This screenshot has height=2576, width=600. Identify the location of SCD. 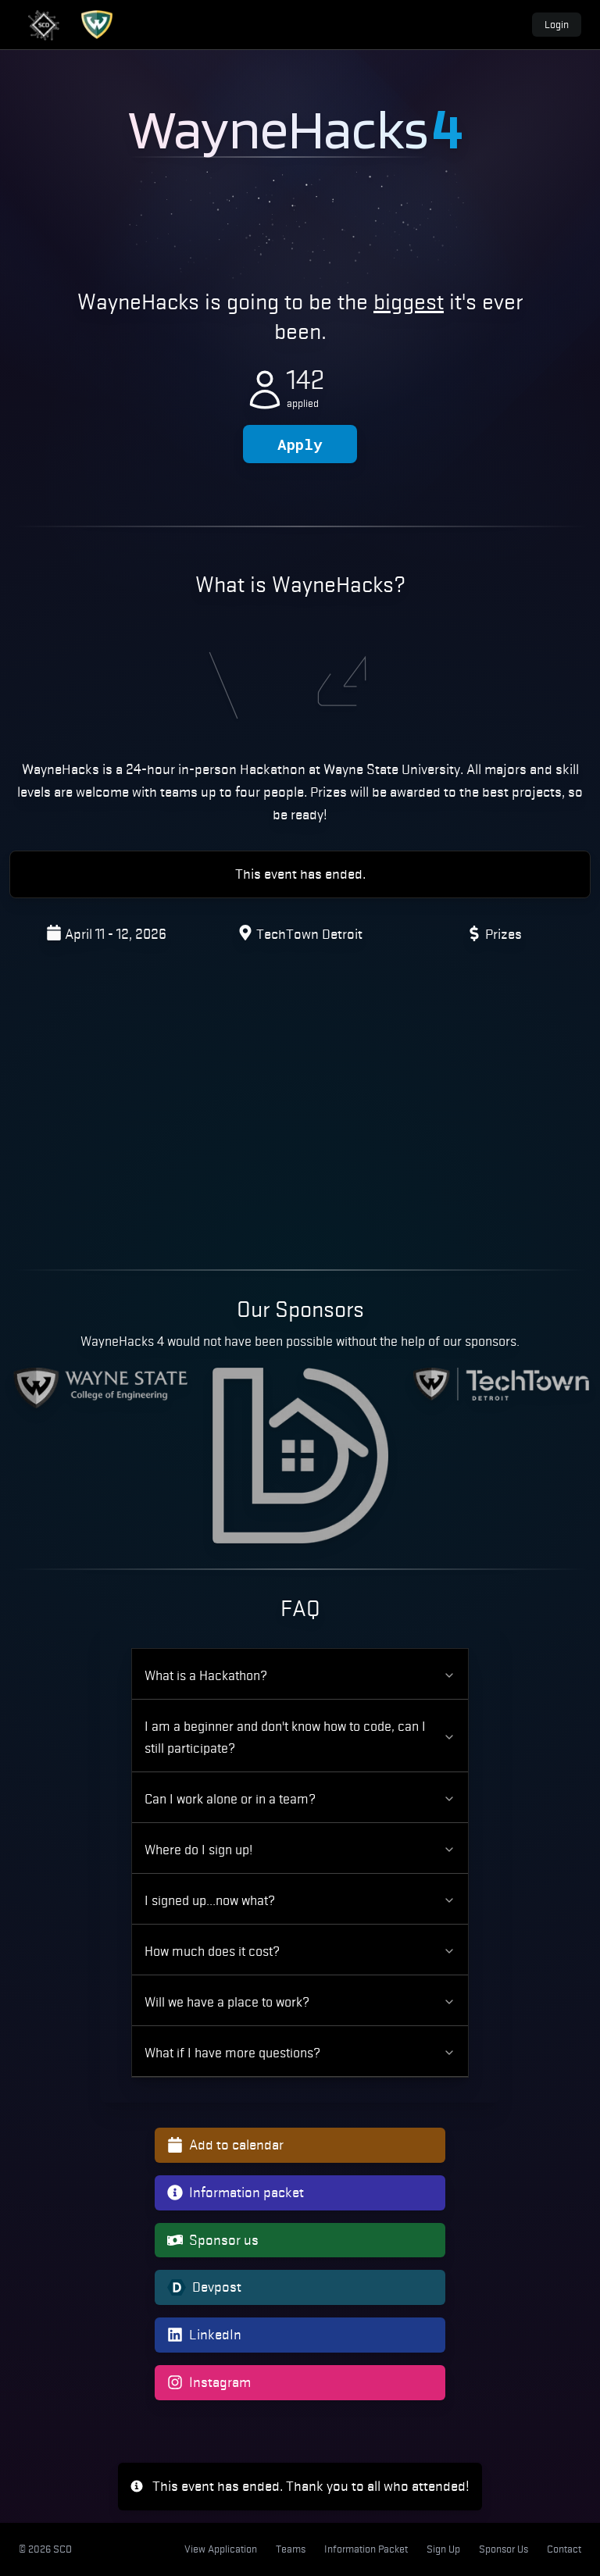
(62, 2549).